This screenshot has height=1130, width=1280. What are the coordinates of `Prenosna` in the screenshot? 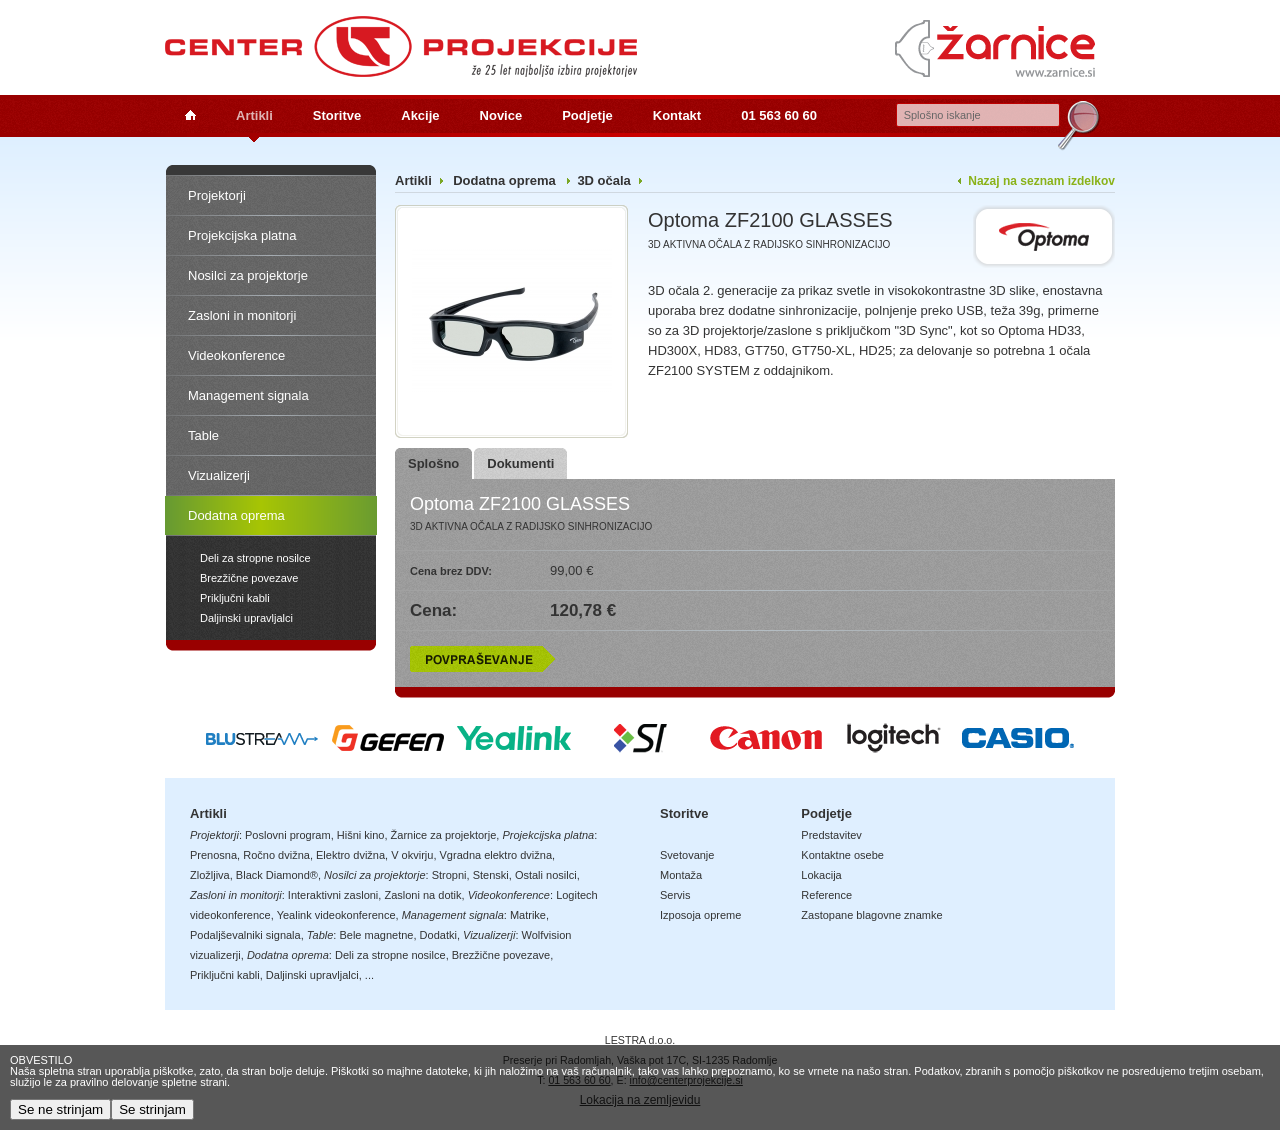 It's located at (213, 855).